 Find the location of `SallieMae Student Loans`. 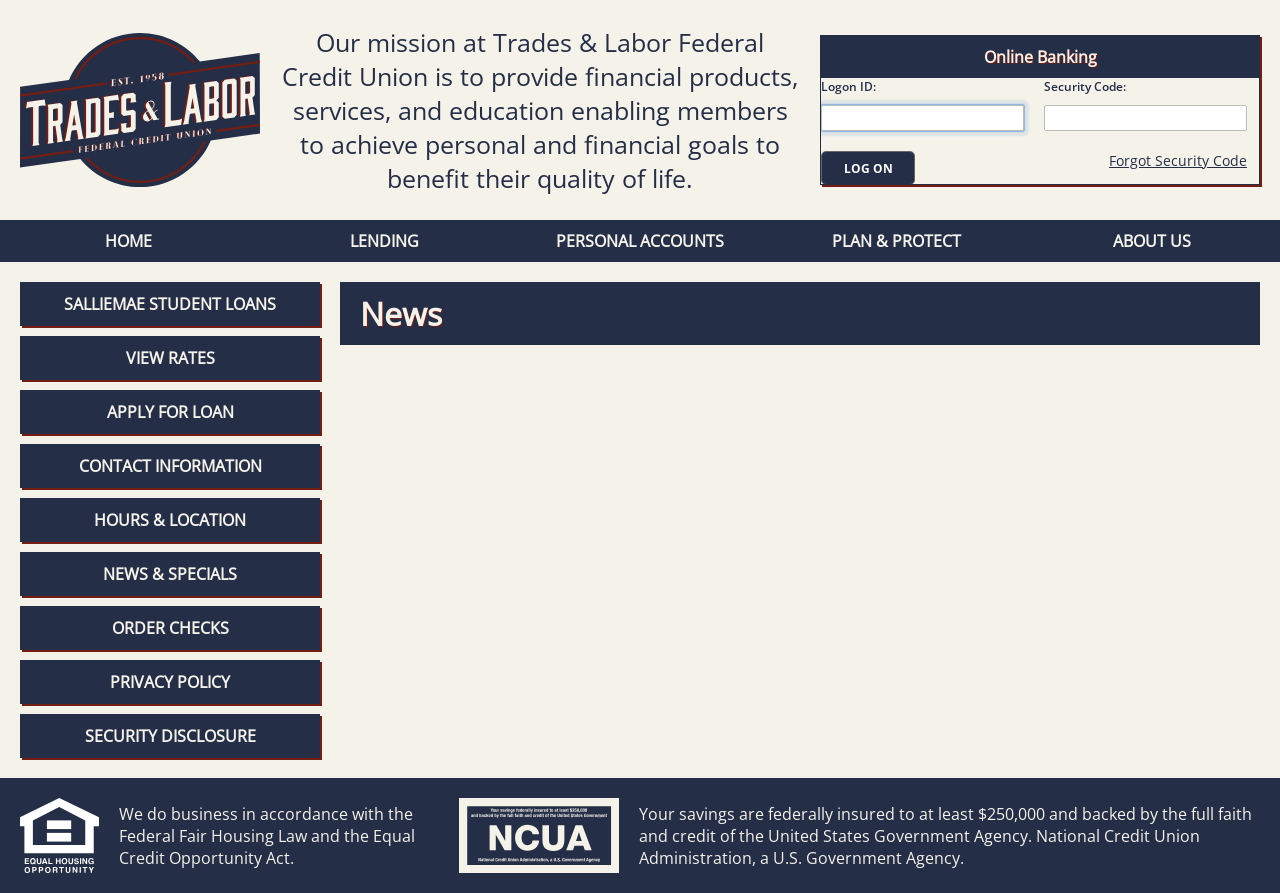

SallieMae Student Loans is located at coordinates (170, 304).